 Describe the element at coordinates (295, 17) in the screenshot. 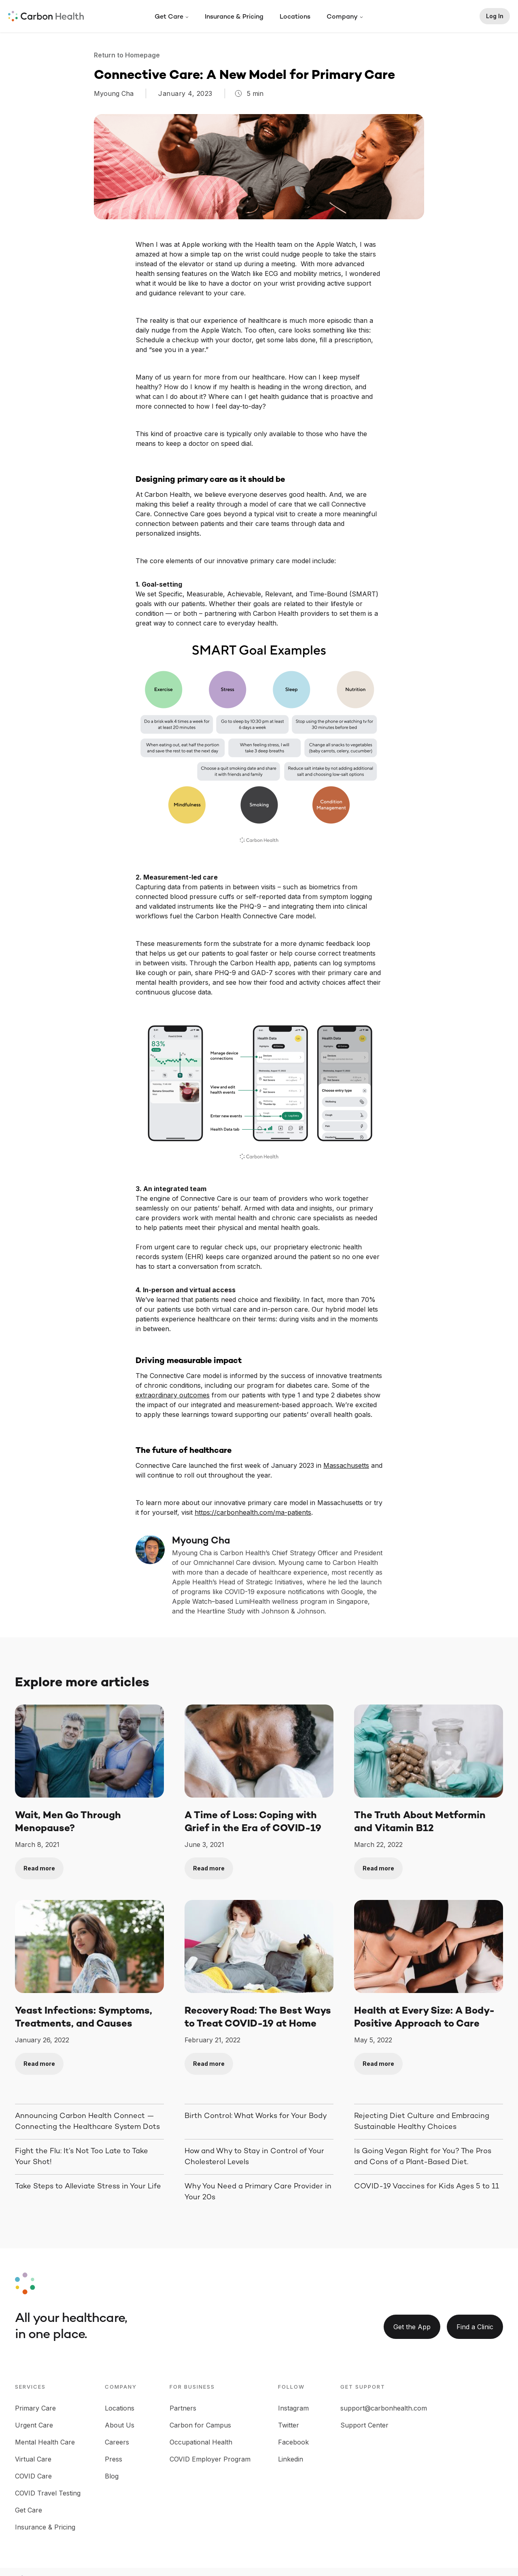

I see `Locations` at that location.